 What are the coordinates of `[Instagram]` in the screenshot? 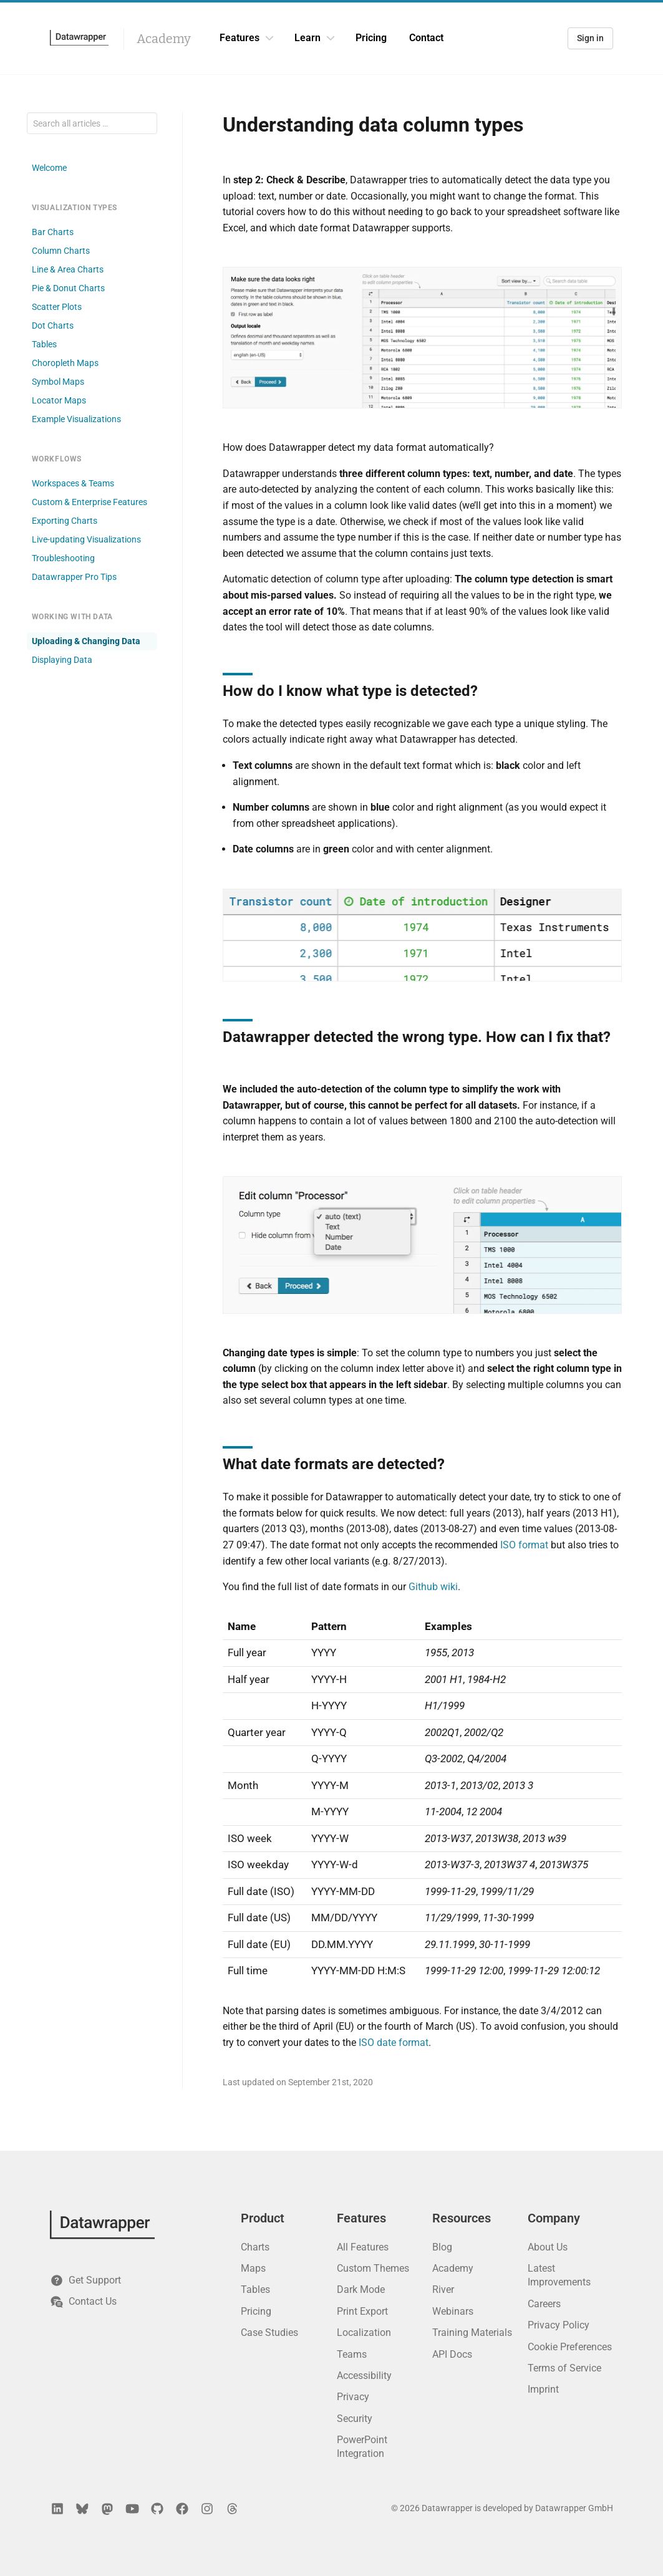 It's located at (207, 2508).